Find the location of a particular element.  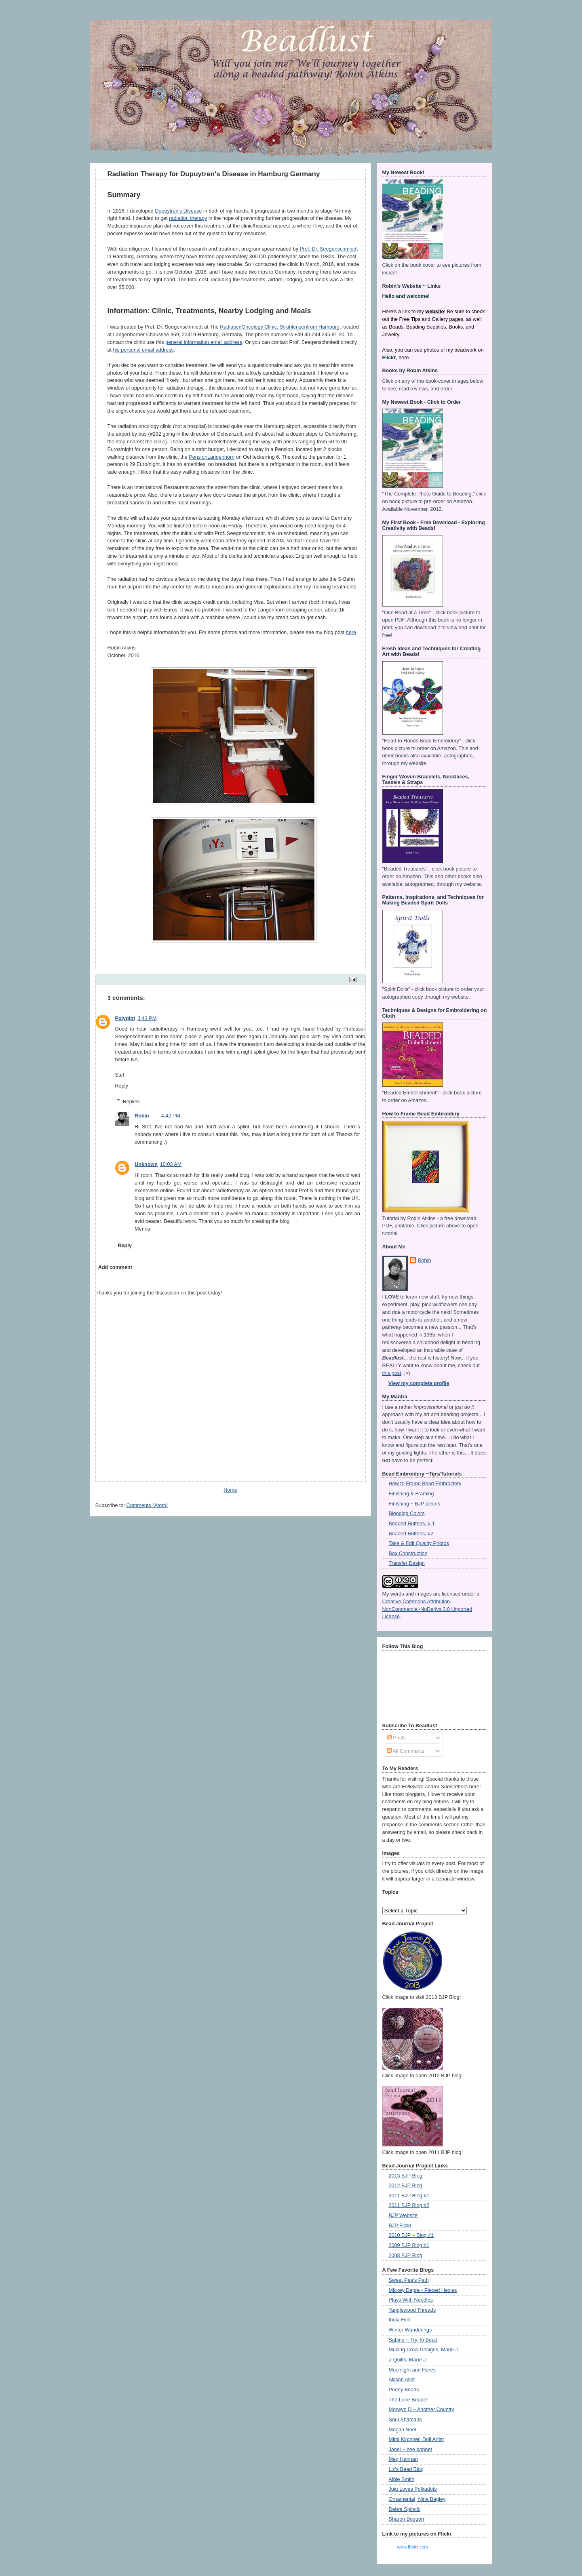

Robin is located at coordinates (142, 1116).